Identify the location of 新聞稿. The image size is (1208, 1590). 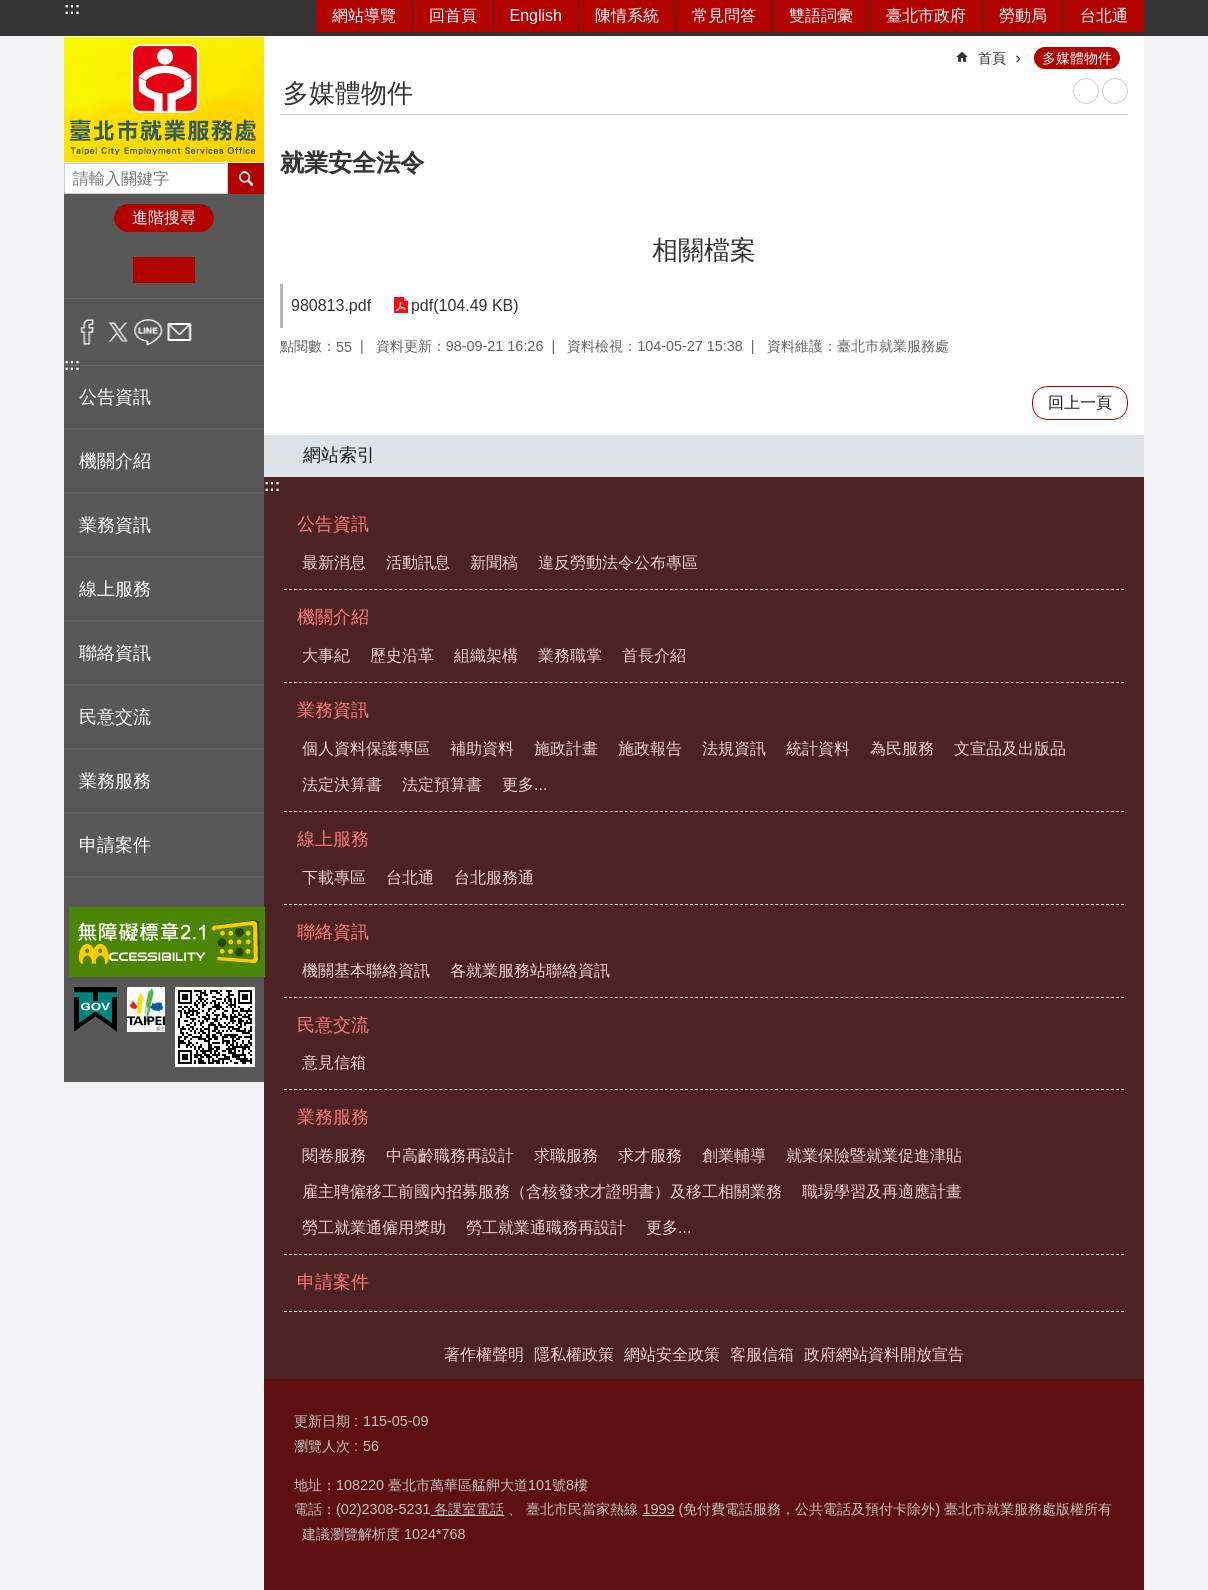
(494, 562).